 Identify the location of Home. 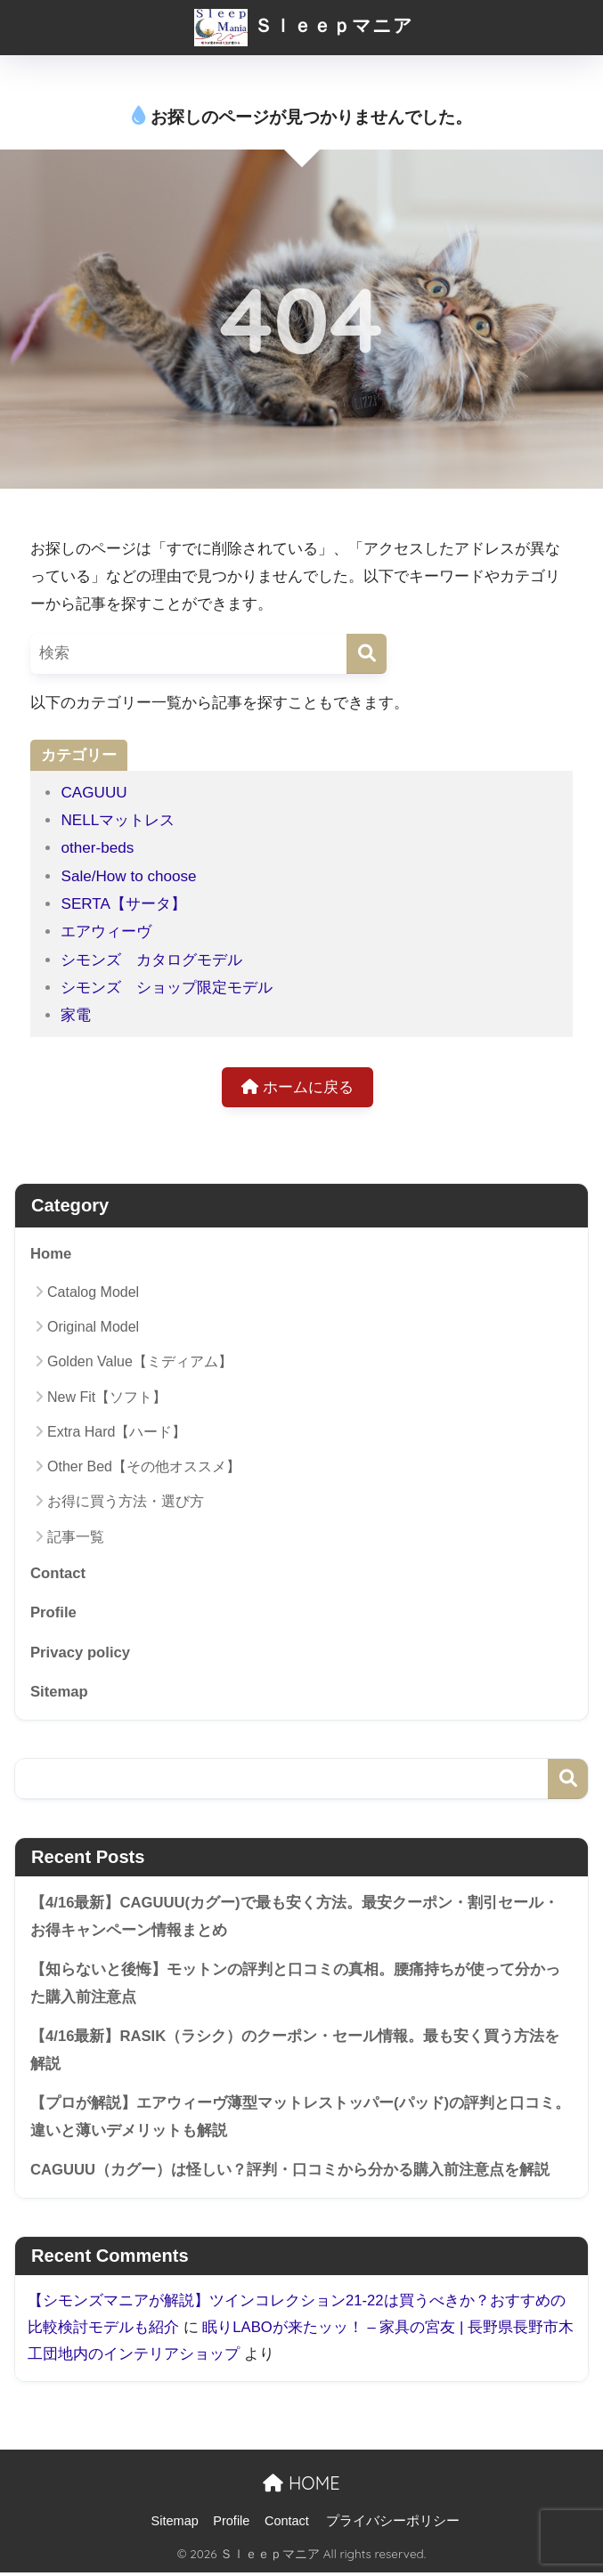
(51, 1254).